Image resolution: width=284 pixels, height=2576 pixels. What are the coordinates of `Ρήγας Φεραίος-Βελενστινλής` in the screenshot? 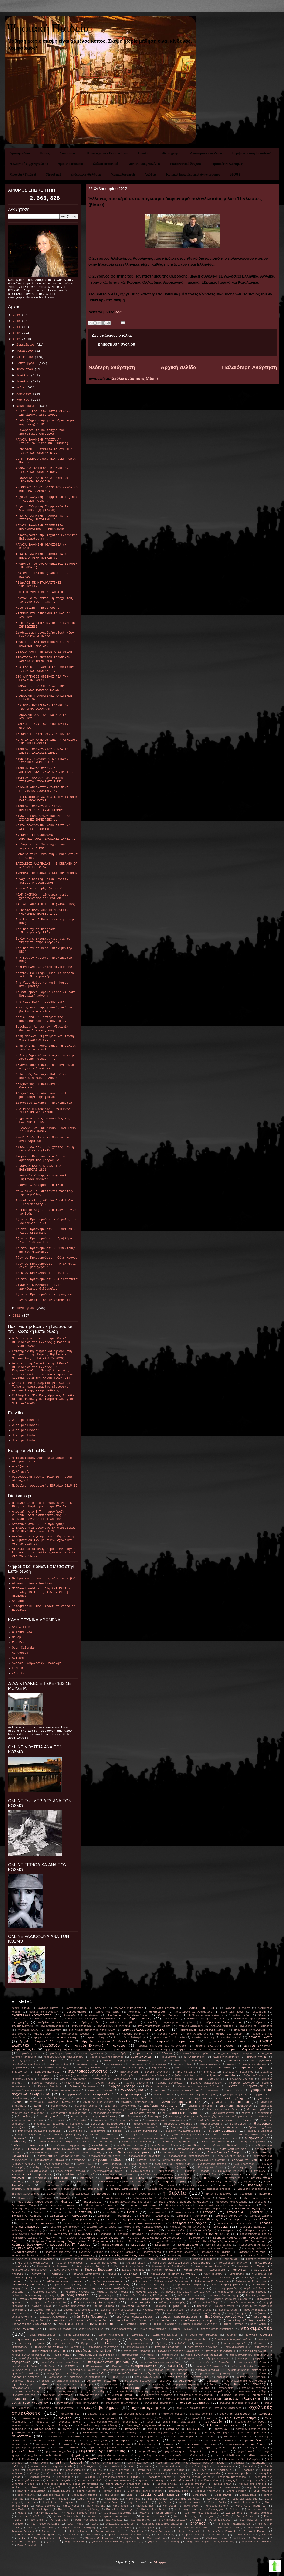 It's located at (187, 2377).